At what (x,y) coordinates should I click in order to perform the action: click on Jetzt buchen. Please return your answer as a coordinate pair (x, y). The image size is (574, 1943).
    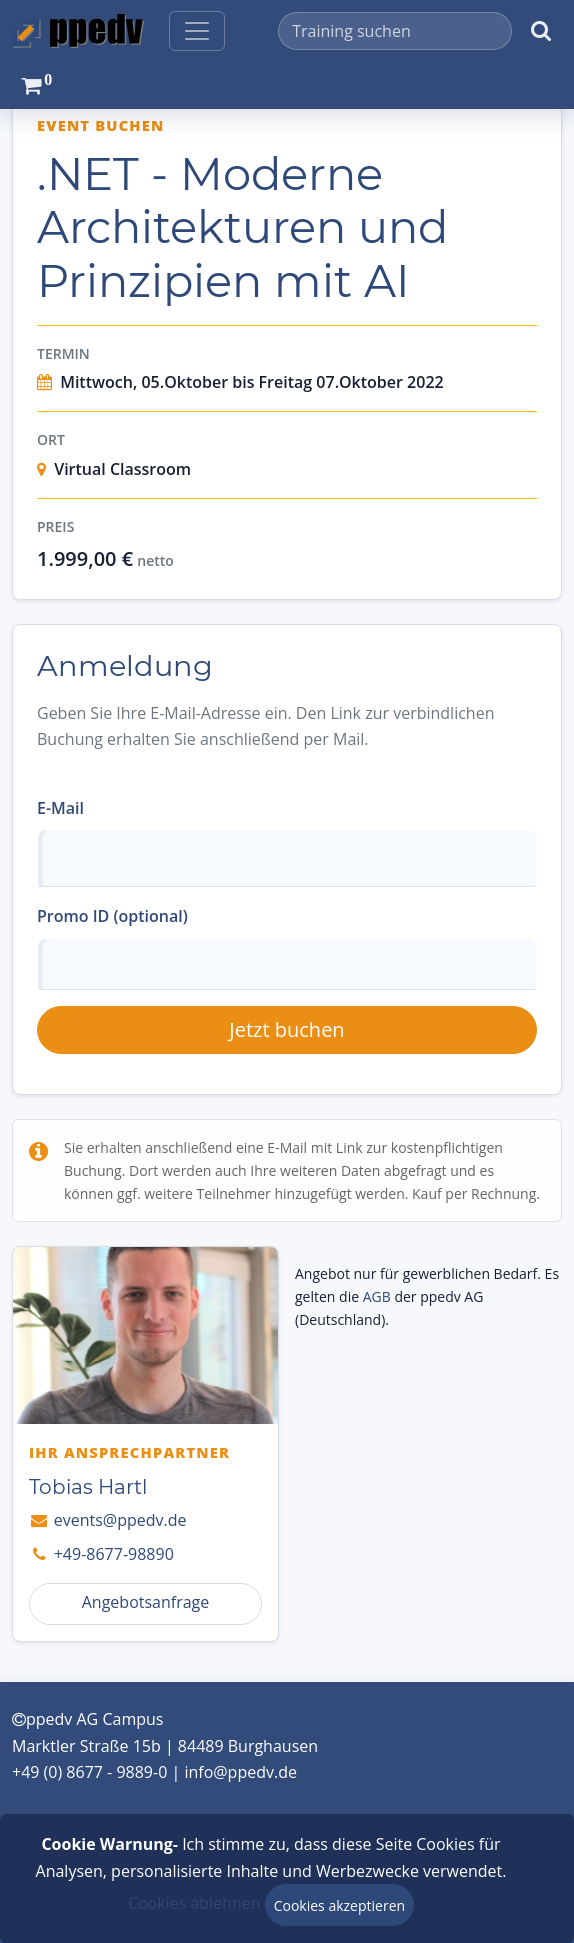
    Looking at the image, I should click on (286, 1029).